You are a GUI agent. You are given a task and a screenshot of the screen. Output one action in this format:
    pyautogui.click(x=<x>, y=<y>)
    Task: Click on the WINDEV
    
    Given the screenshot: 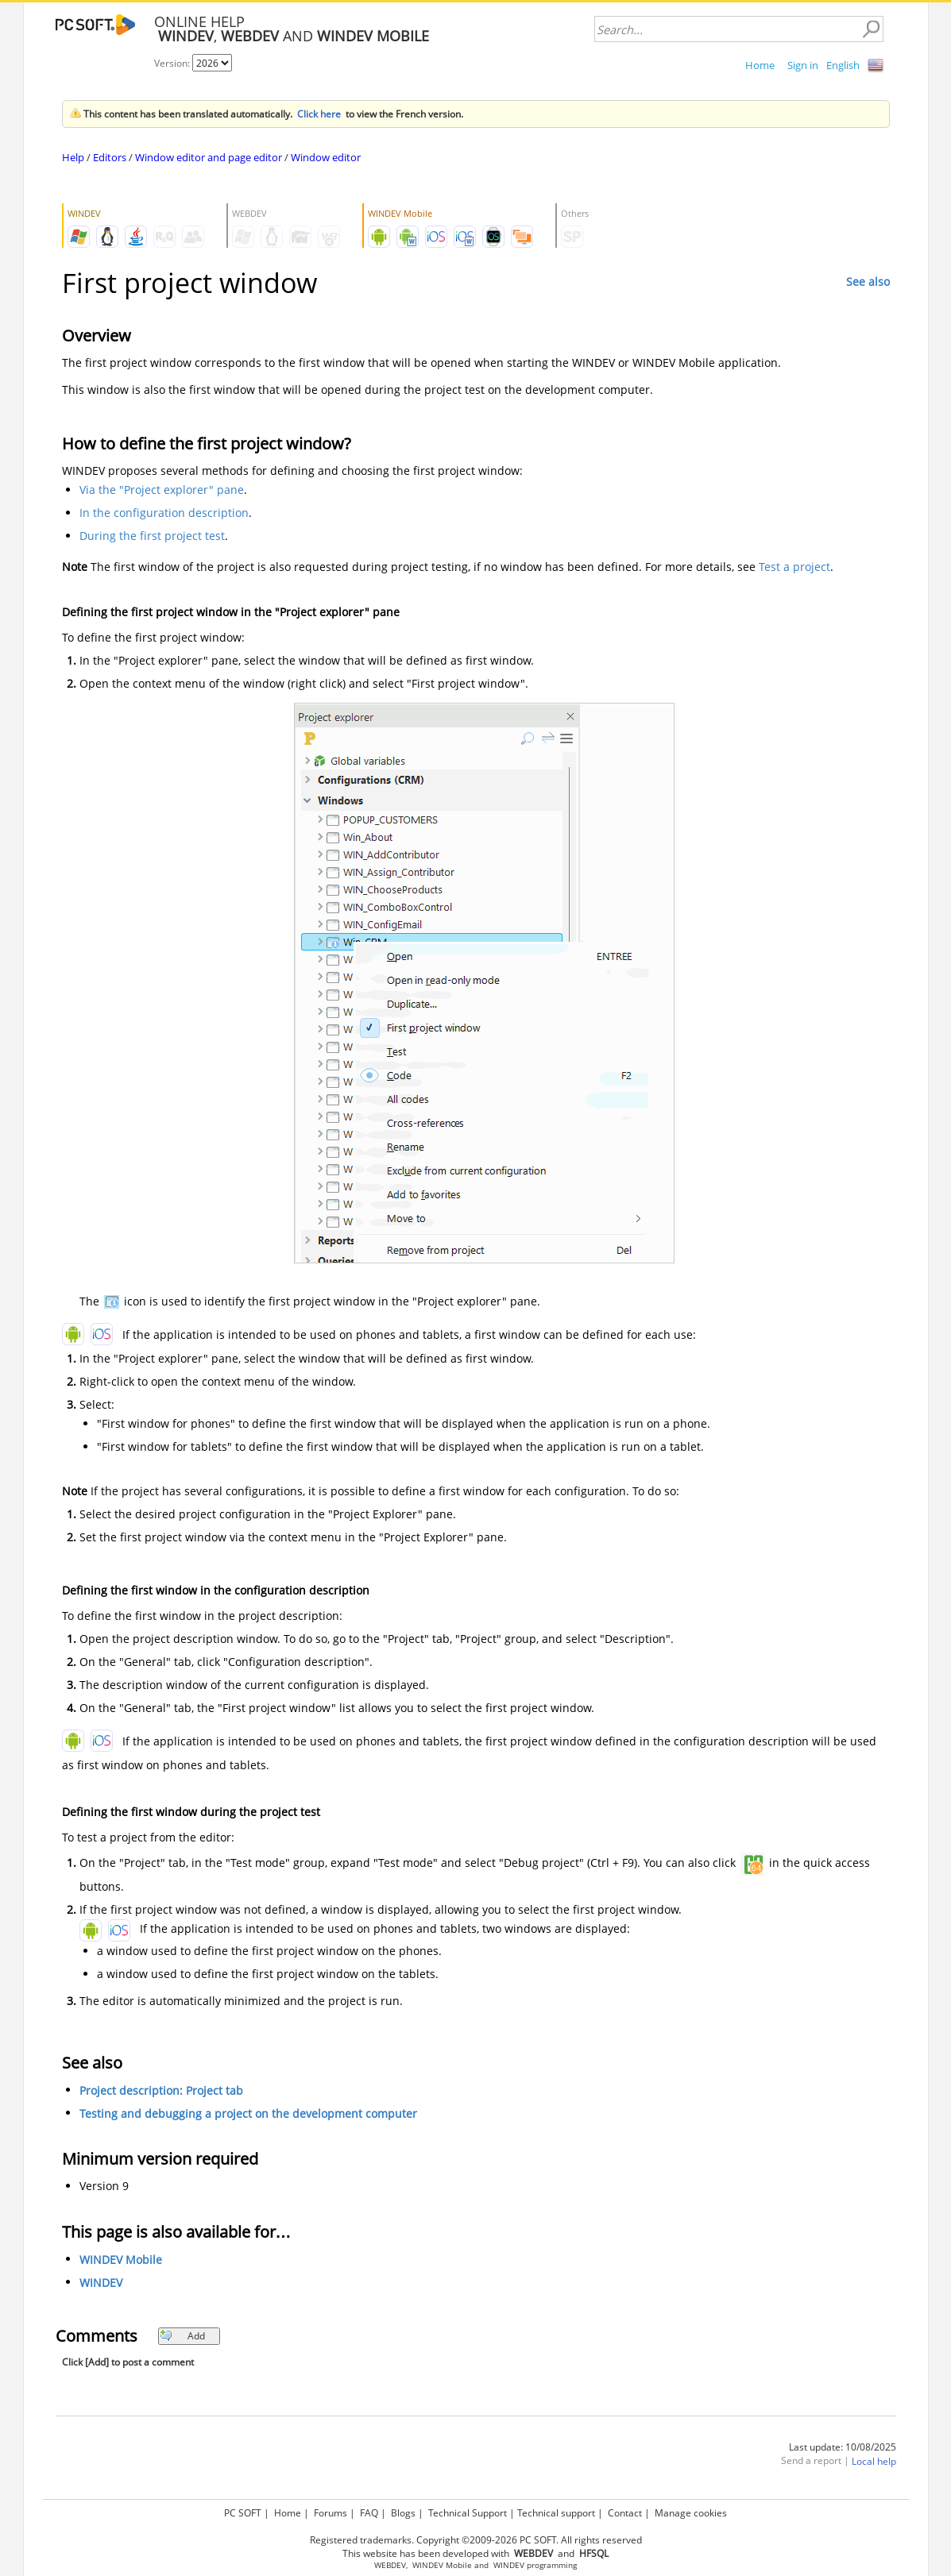 What is the action you would take?
    pyautogui.click(x=100, y=2282)
    